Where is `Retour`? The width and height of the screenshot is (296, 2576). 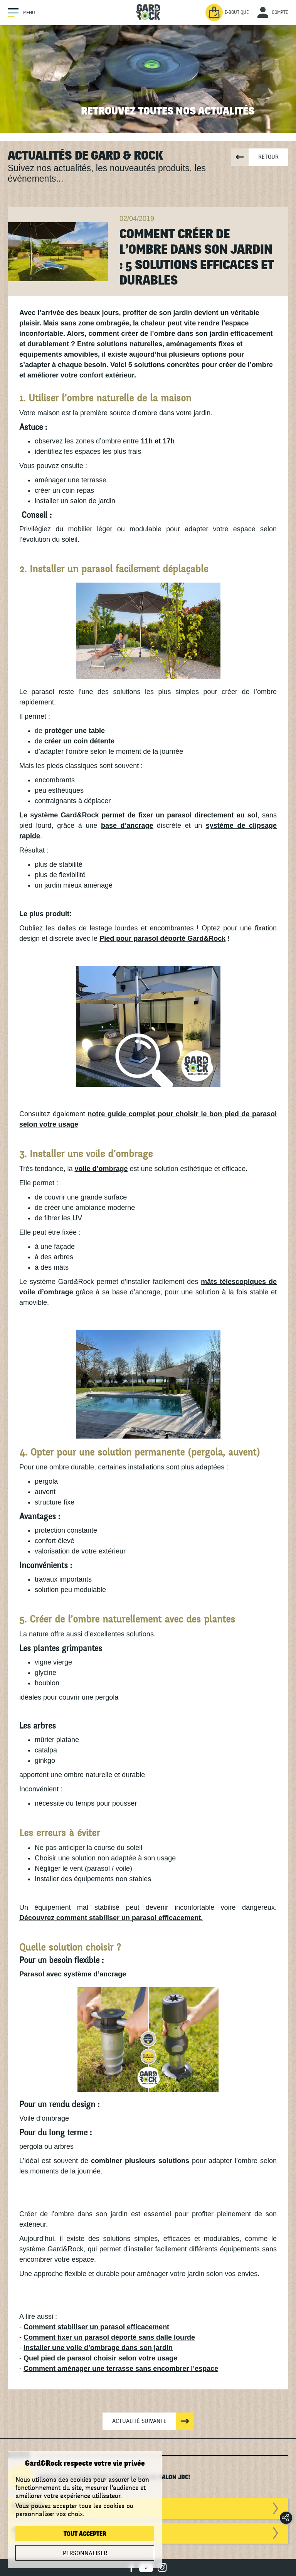
Retour is located at coordinates (268, 156).